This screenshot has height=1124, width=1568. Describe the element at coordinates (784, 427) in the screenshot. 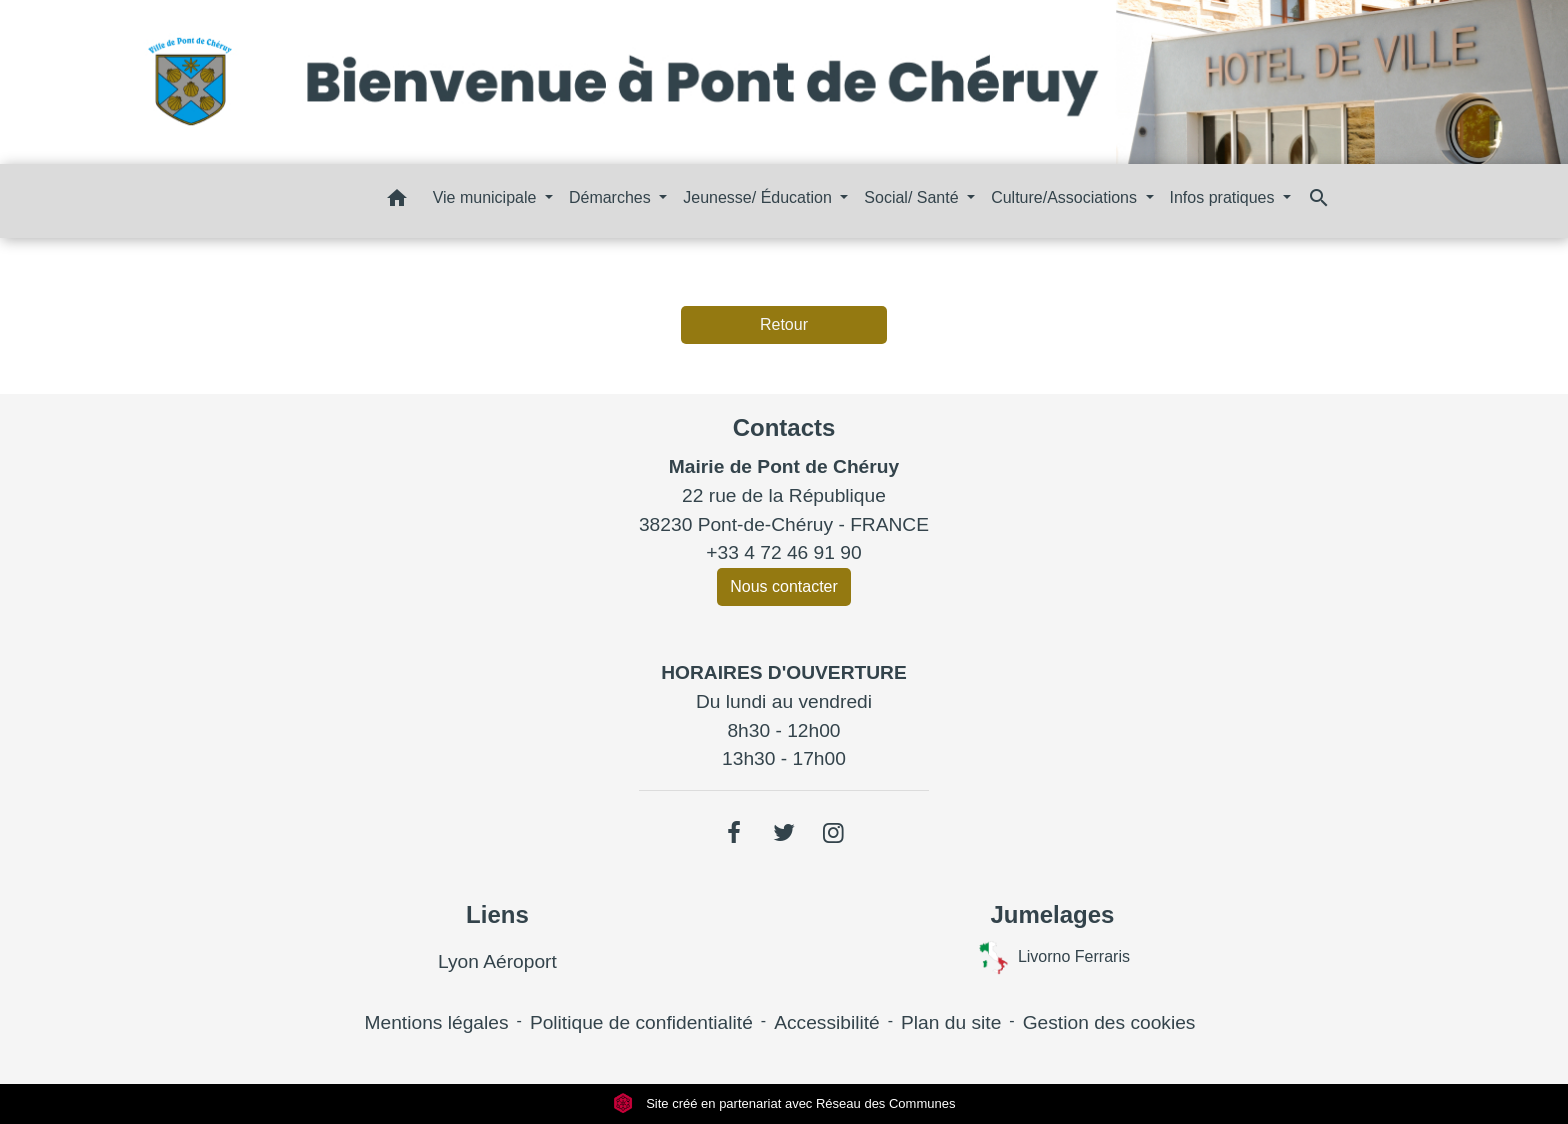

I see `Contacts` at that location.